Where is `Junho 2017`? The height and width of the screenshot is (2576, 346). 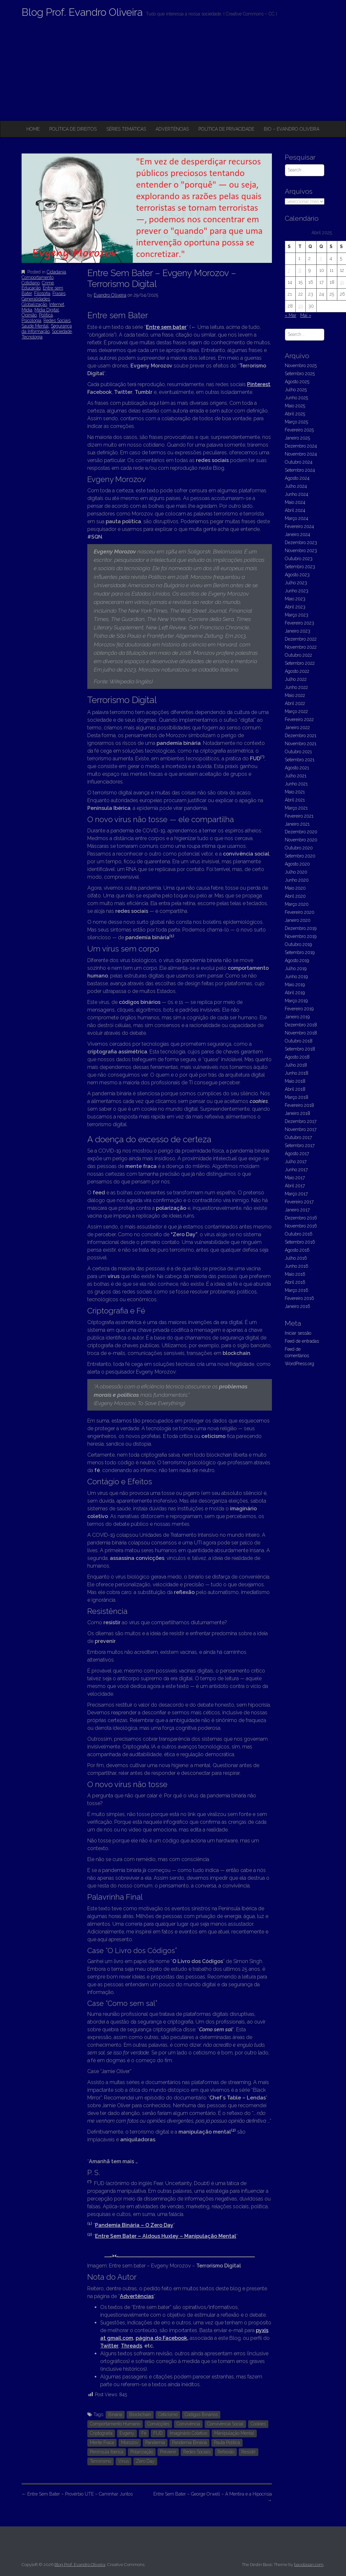 Junho 2017 is located at coordinates (296, 1169).